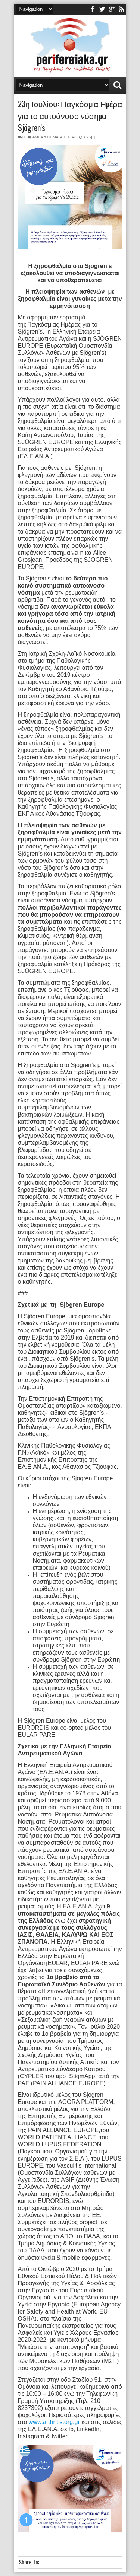 This screenshot has width=140, height=2576. What do you see at coordinates (102, 9) in the screenshot?
I see `twitter` at bounding box center [102, 9].